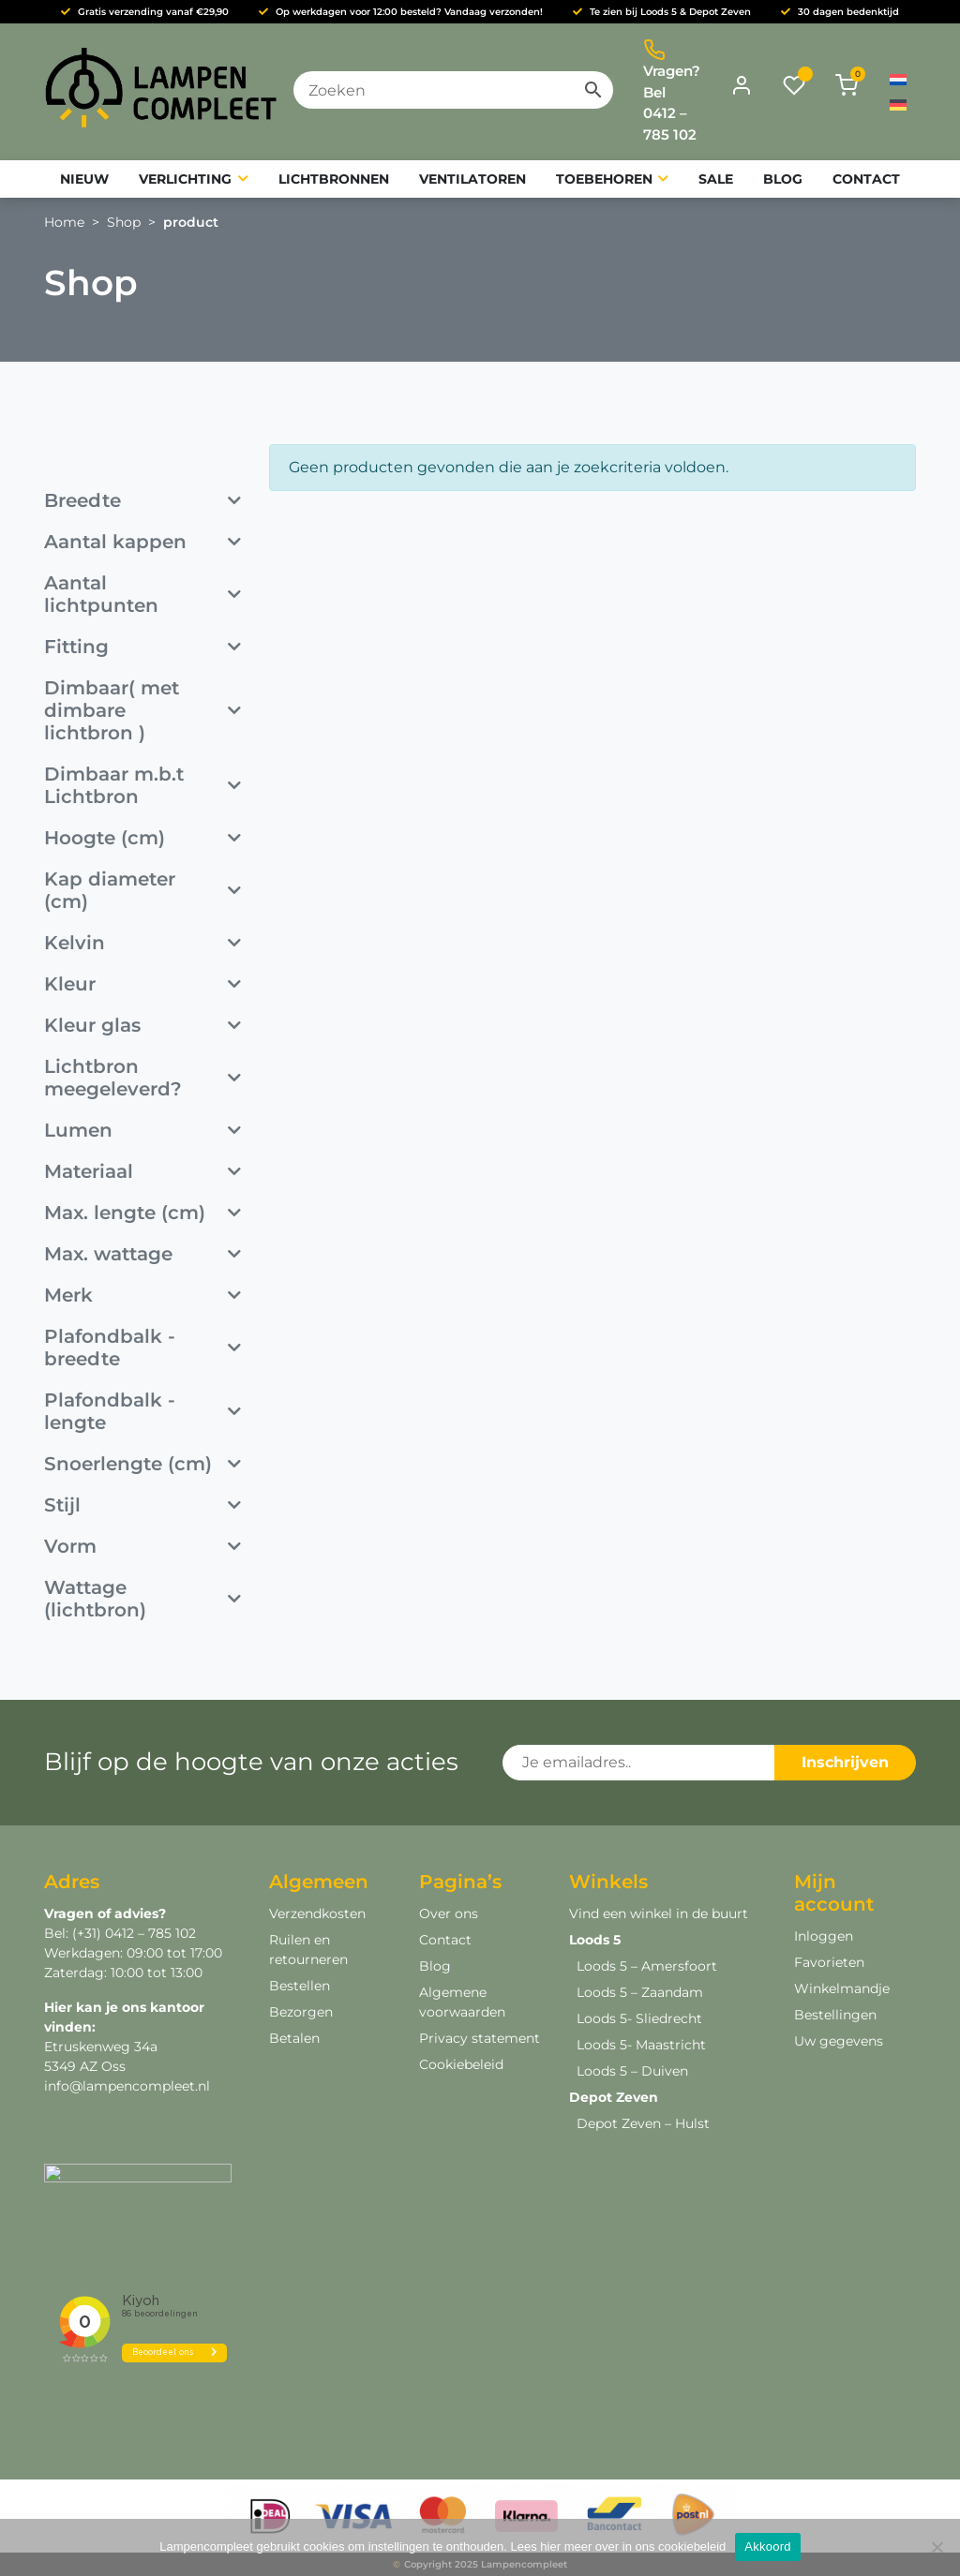  Describe the element at coordinates (640, 1992) in the screenshot. I see `Loods 5 – Zaandam` at that location.